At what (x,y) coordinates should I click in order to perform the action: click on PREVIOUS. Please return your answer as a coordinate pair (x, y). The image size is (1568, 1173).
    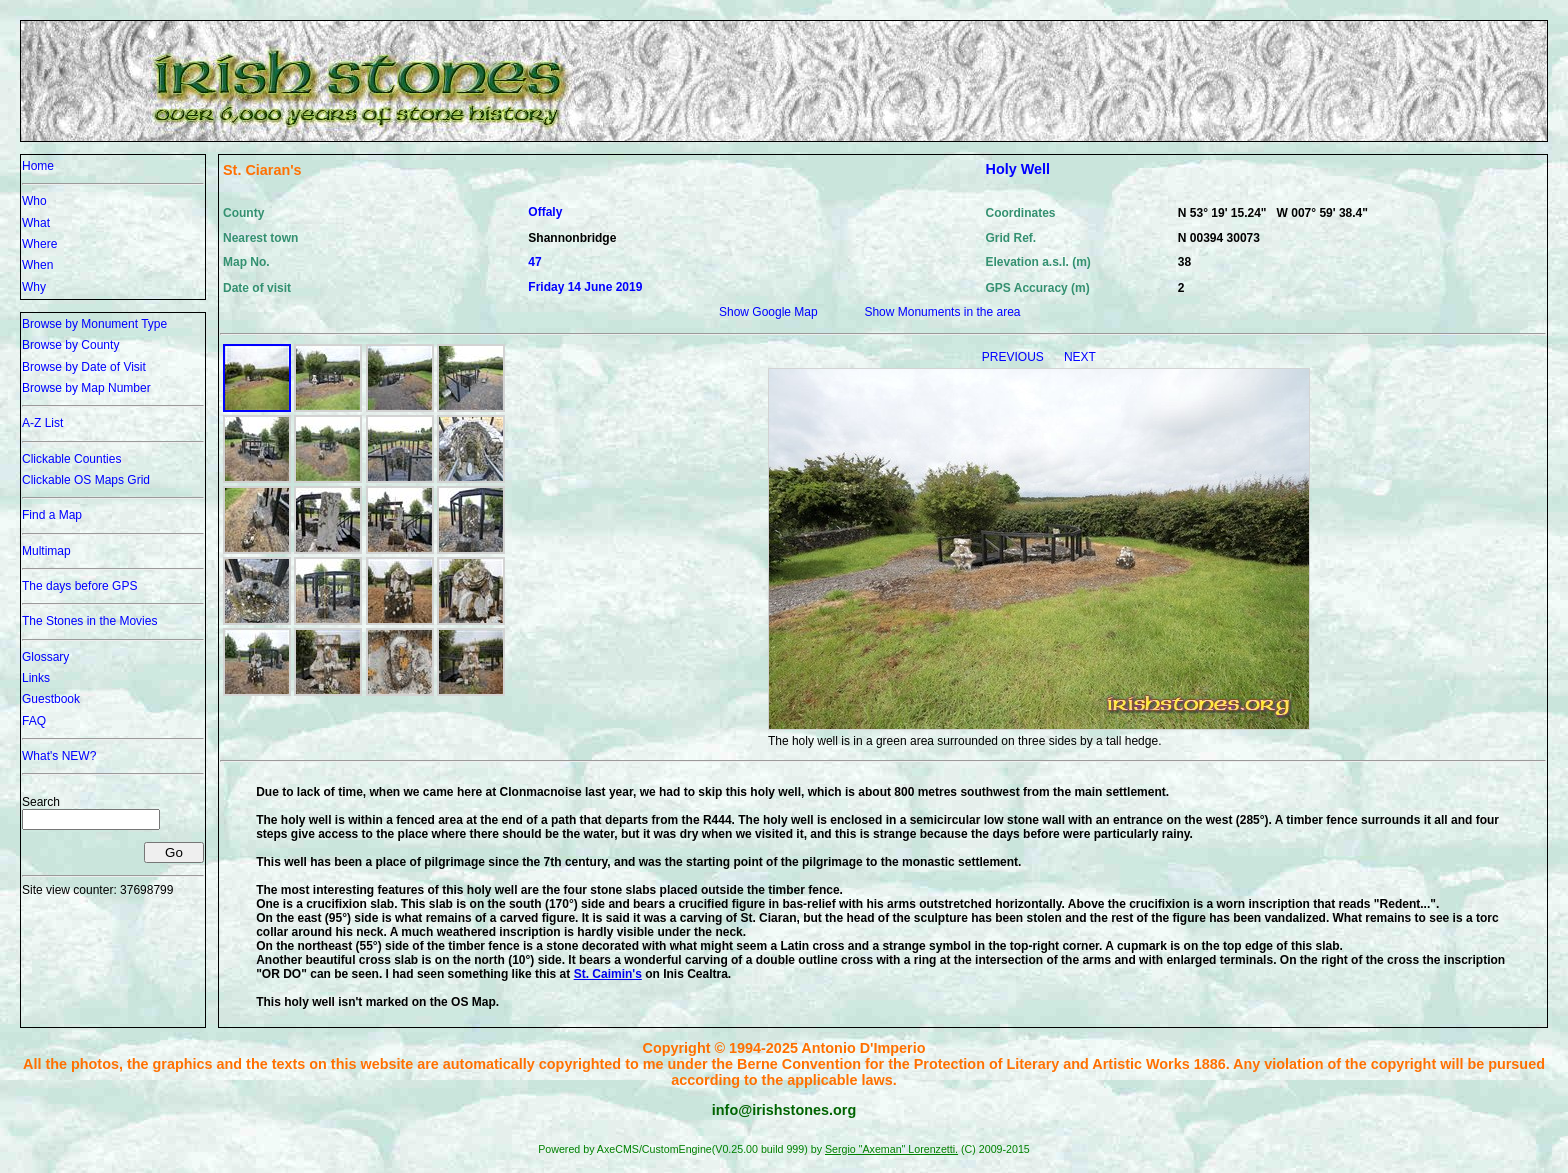
    Looking at the image, I should click on (1014, 357).